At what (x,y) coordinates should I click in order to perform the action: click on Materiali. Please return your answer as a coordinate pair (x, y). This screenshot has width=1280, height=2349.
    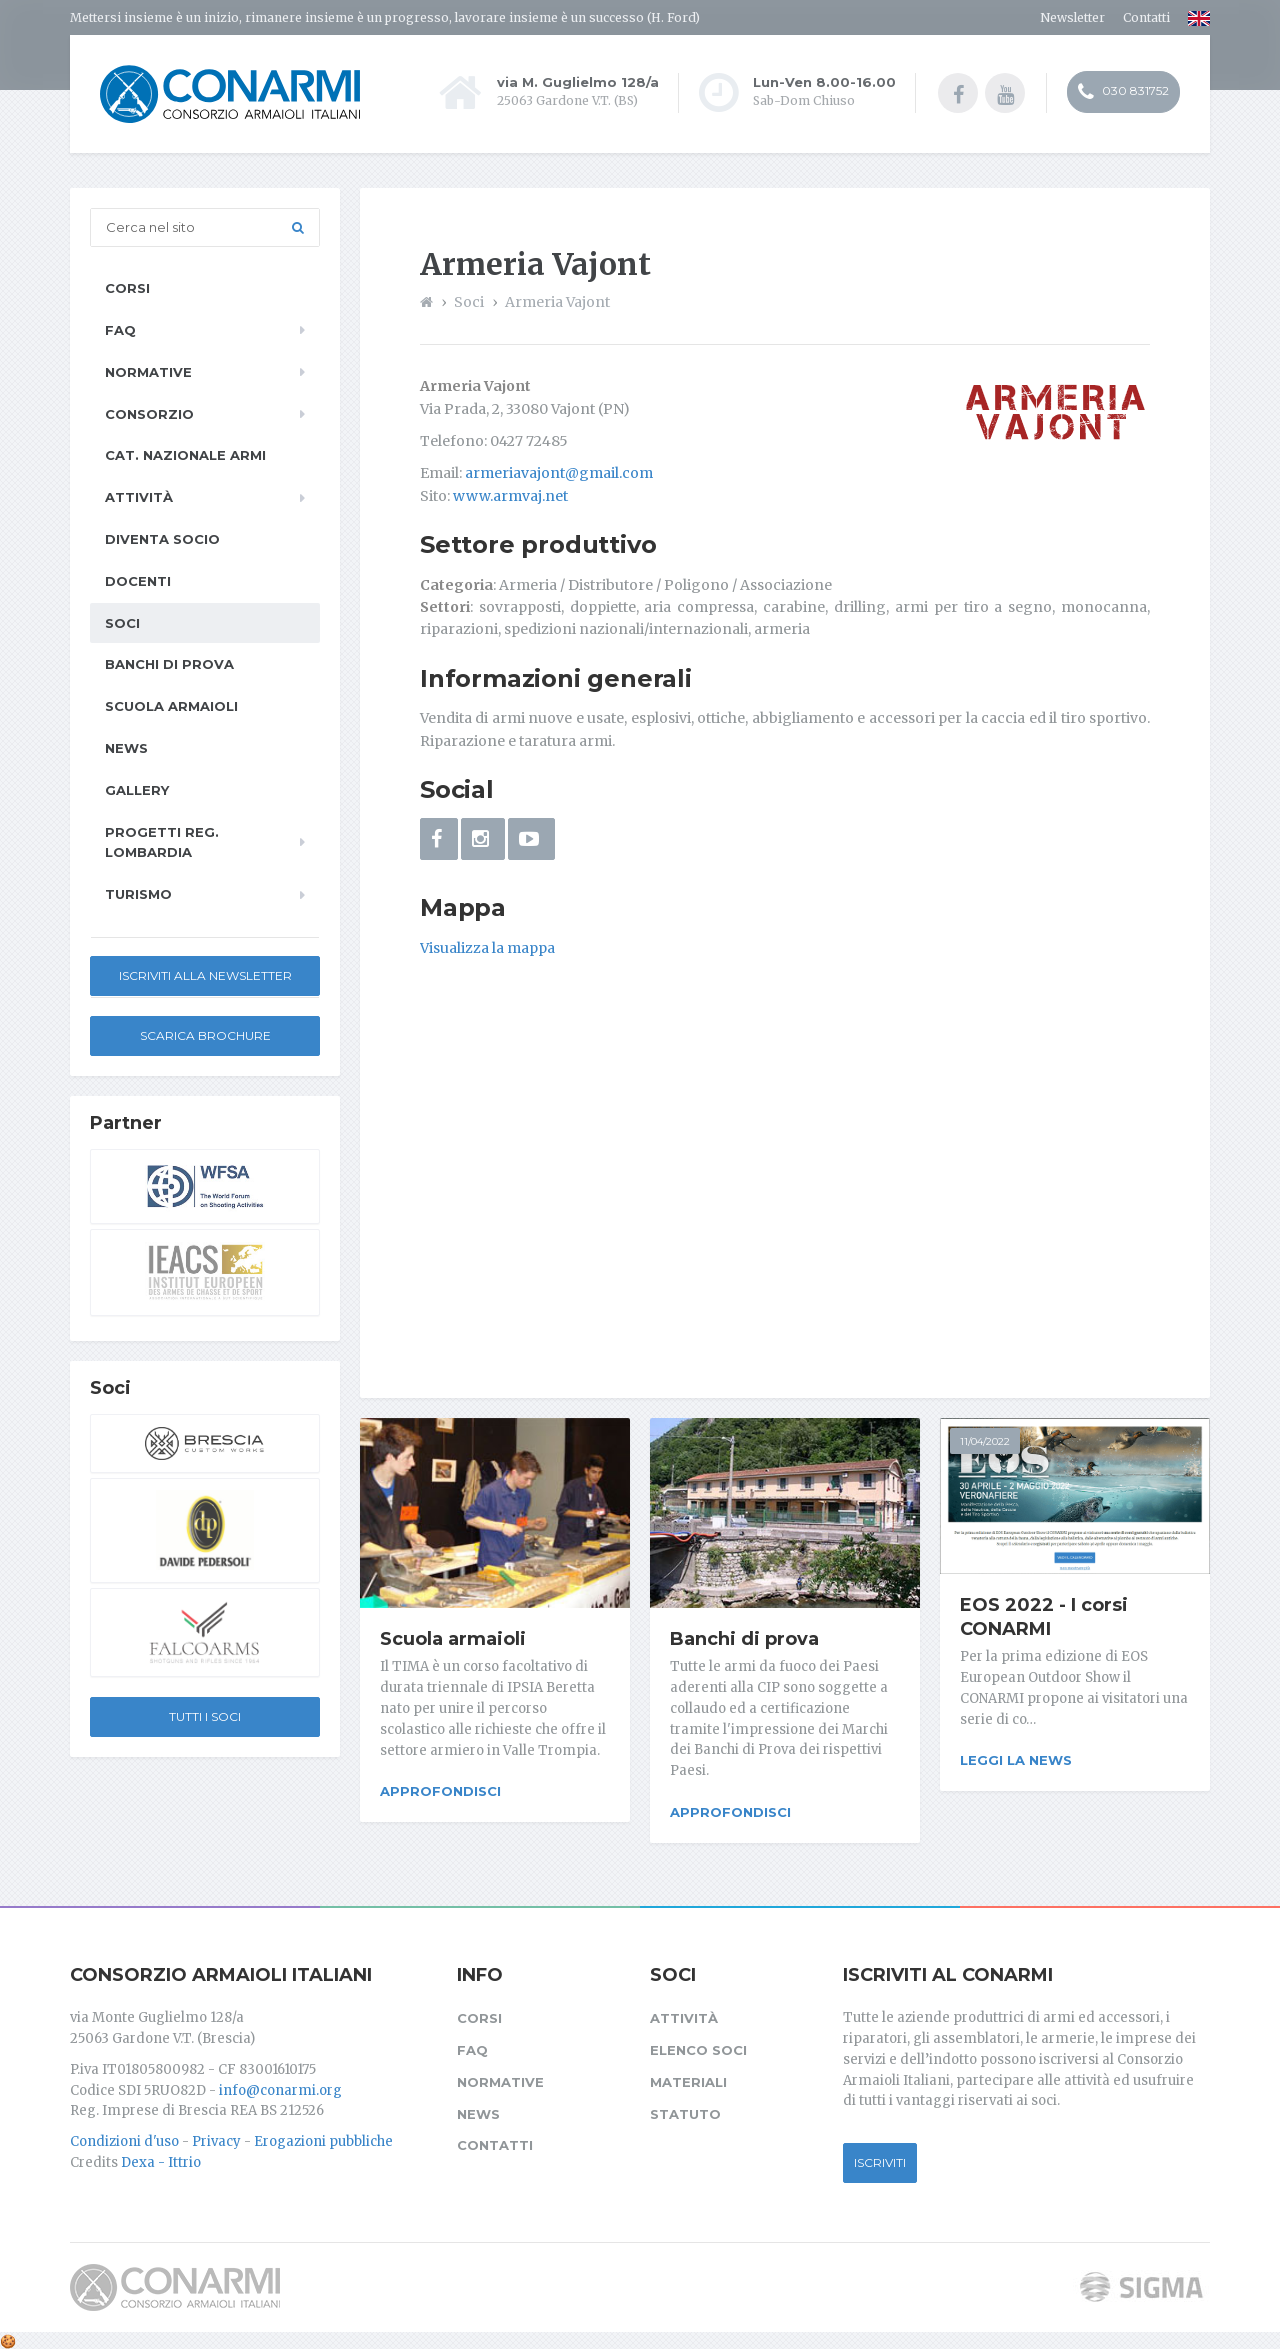
    Looking at the image, I should click on (688, 2078).